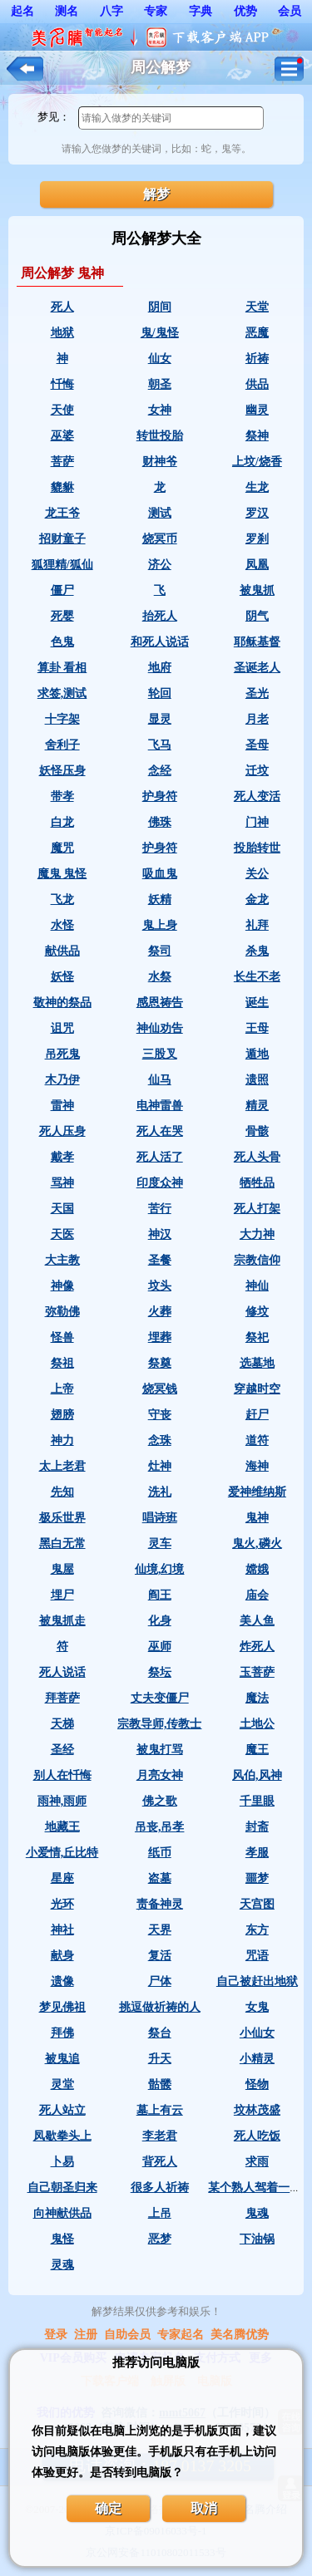 This screenshot has height=2576, width=312. Describe the element at coordinates (257, 307) in the screenshot. I see `天堂` at that location.